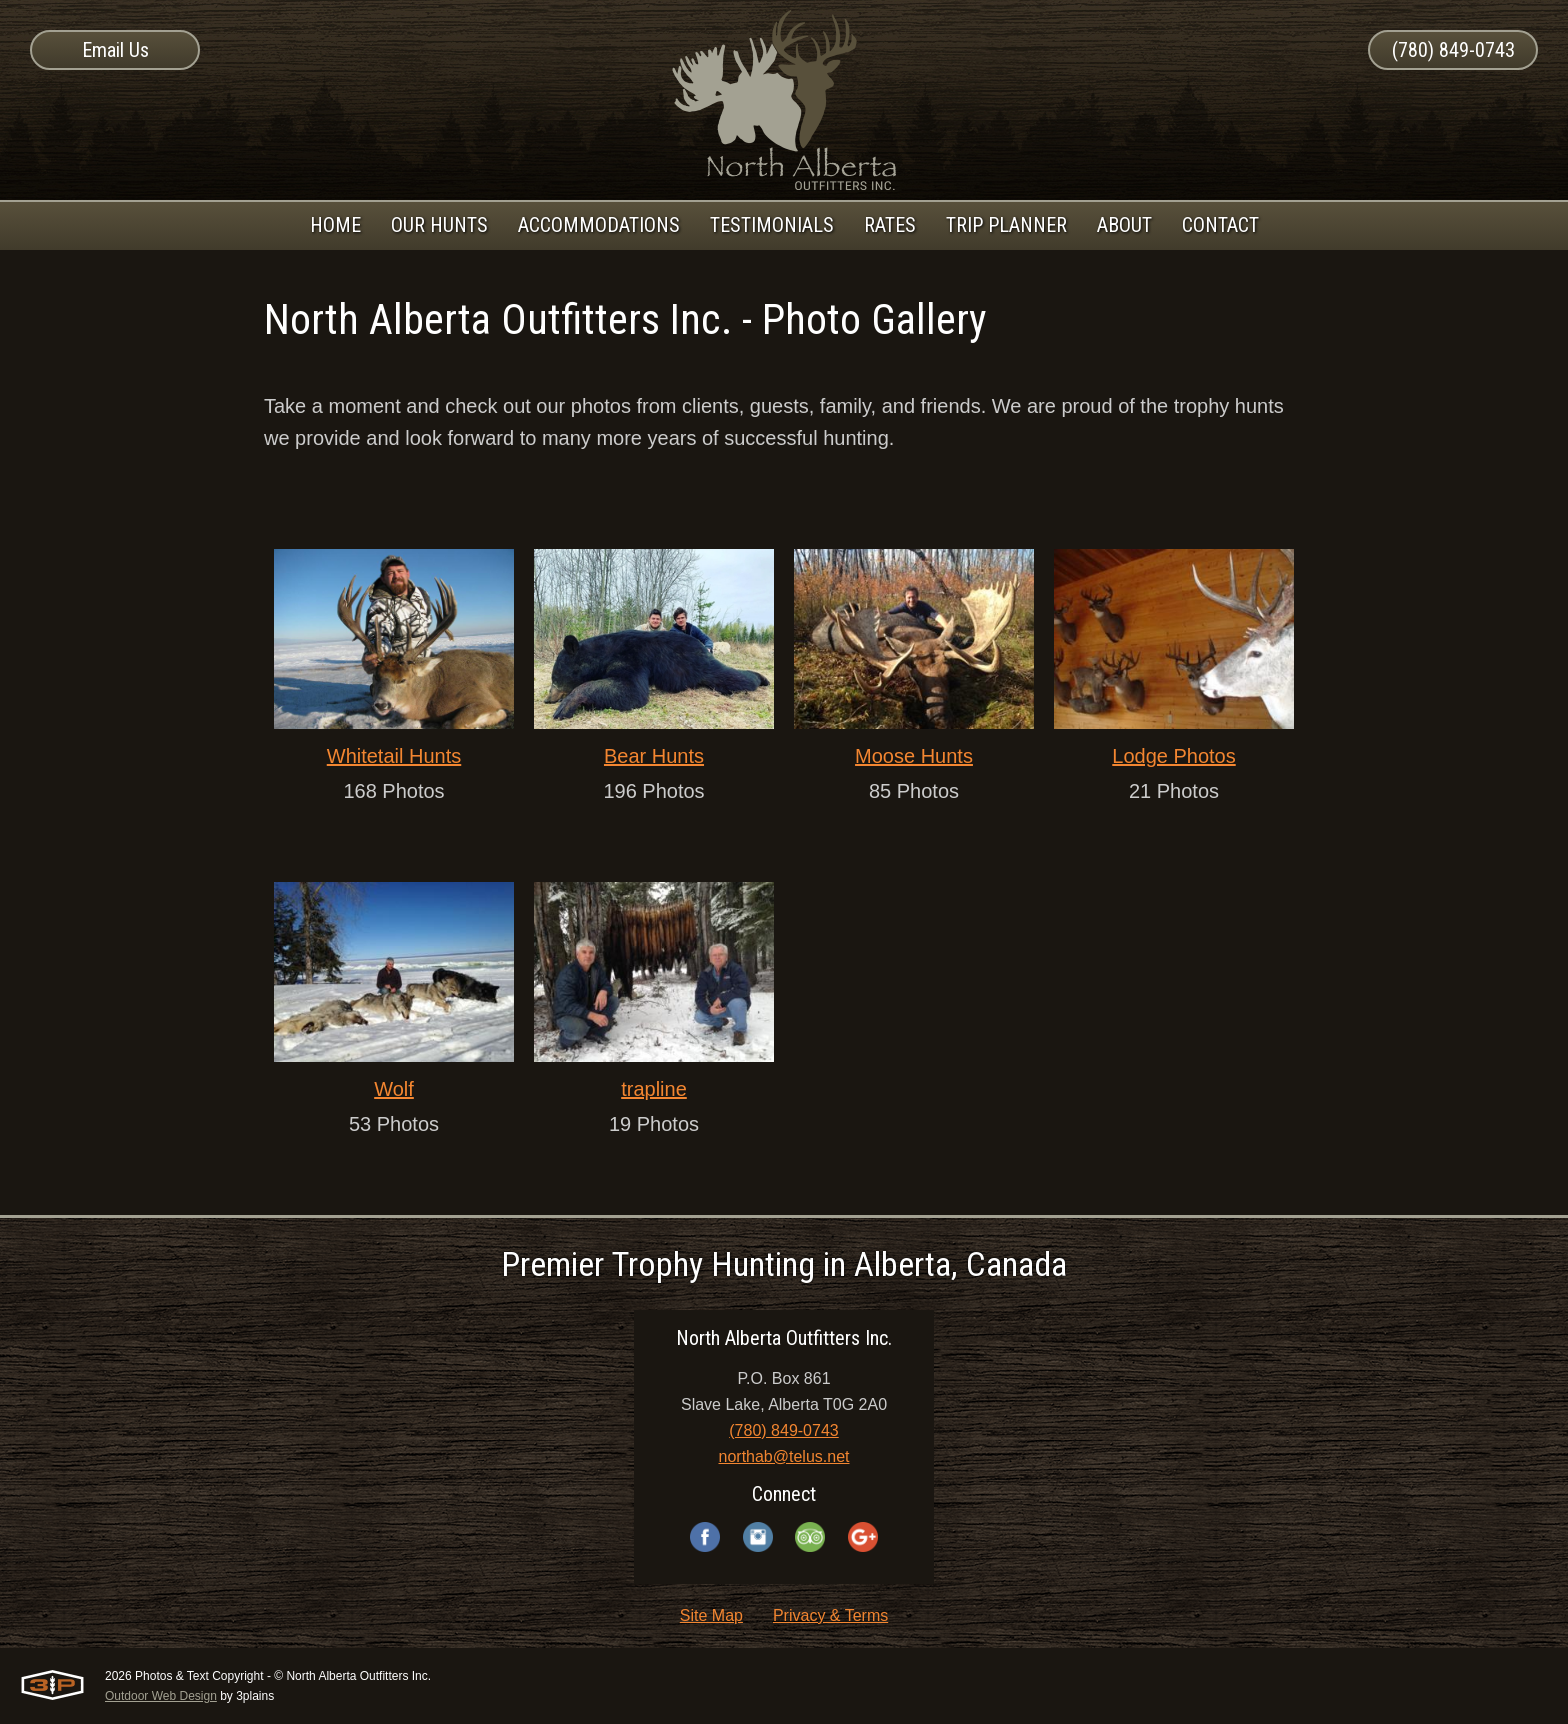 This screenshot has height=1724, width=1568. Describe the element at coordinates (830, 1615) in the screenshot. I see `Privacy & Terms` at that location.